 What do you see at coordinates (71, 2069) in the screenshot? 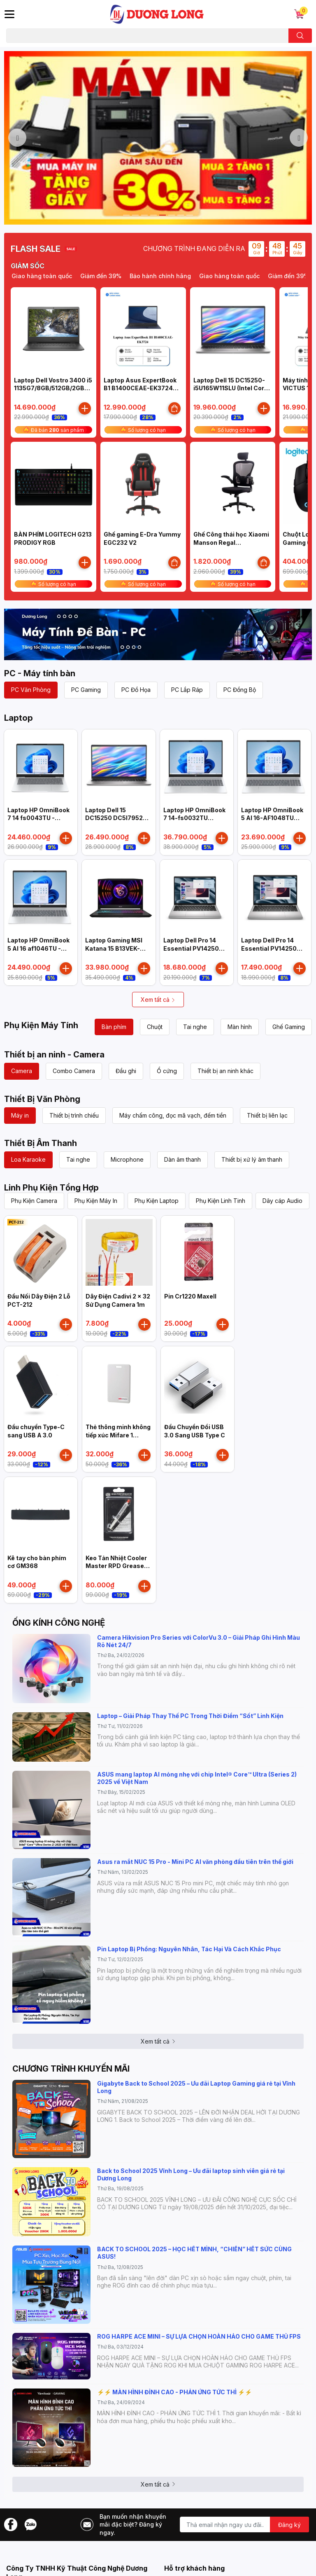
I see `CHƯƠNG TRÌNH KHUYẾN MÃI` at bounding box center [71, 2069].